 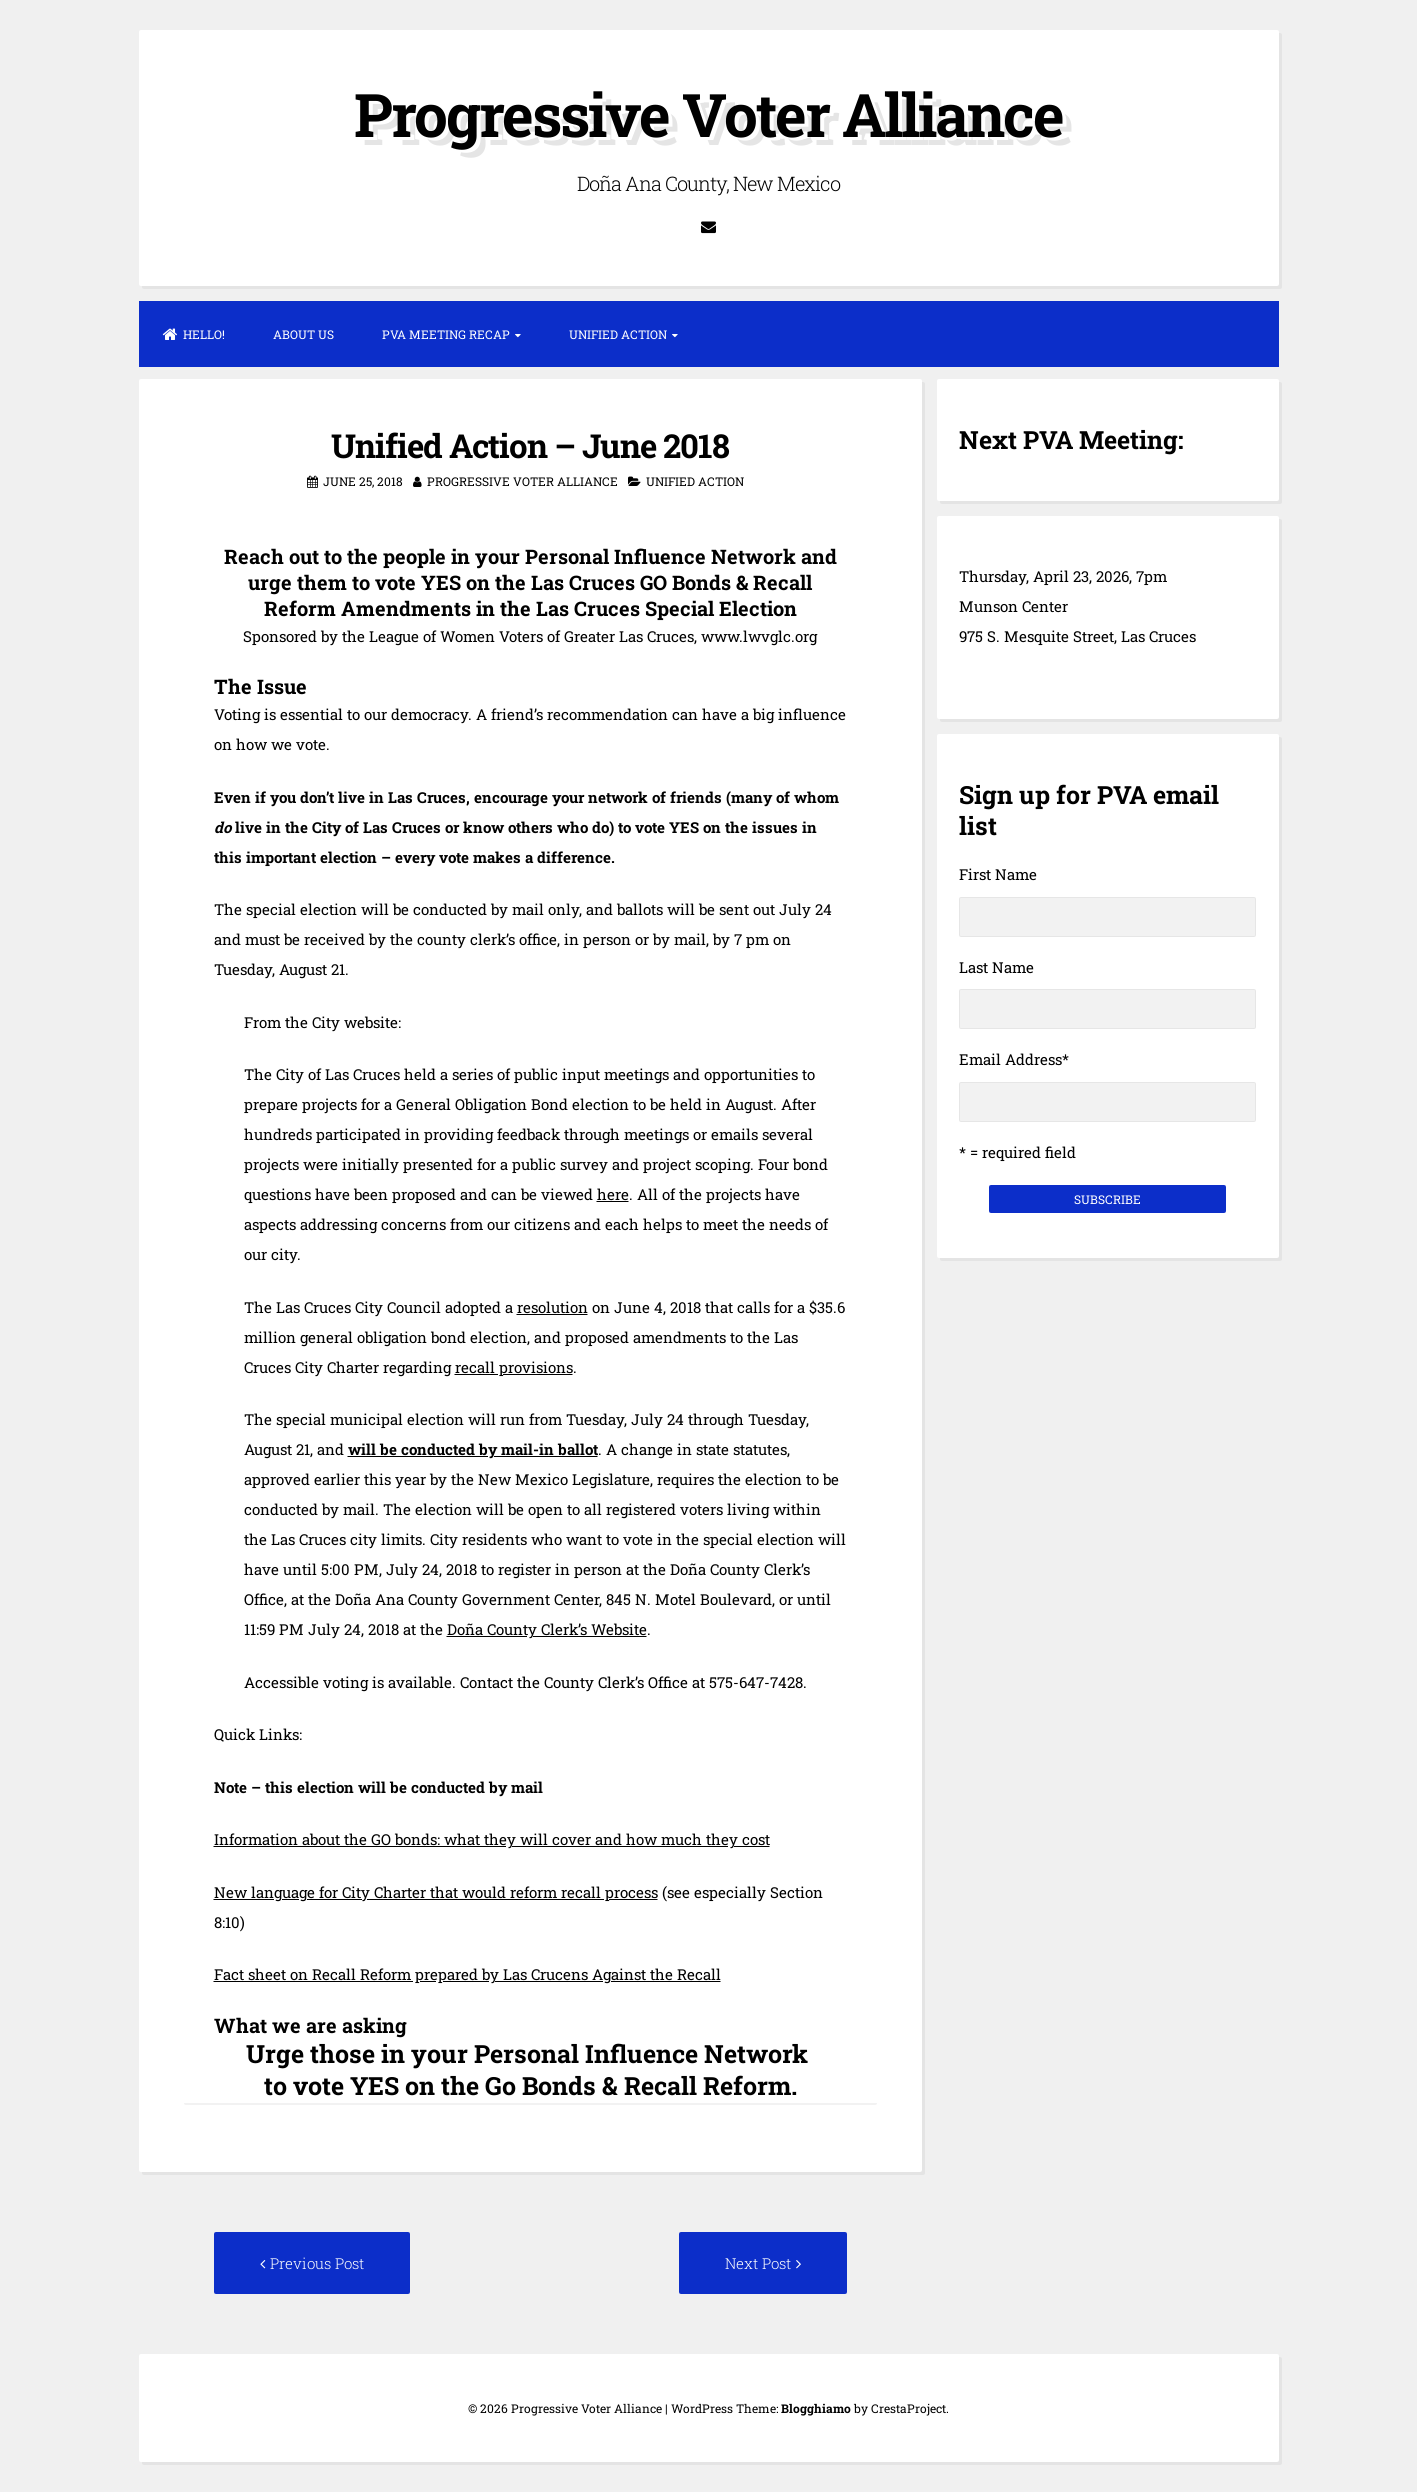 I want to click on Fact sheet on Recall Reform prepared by Las Crucens Against the Recall, so click(x=467, y=1974).